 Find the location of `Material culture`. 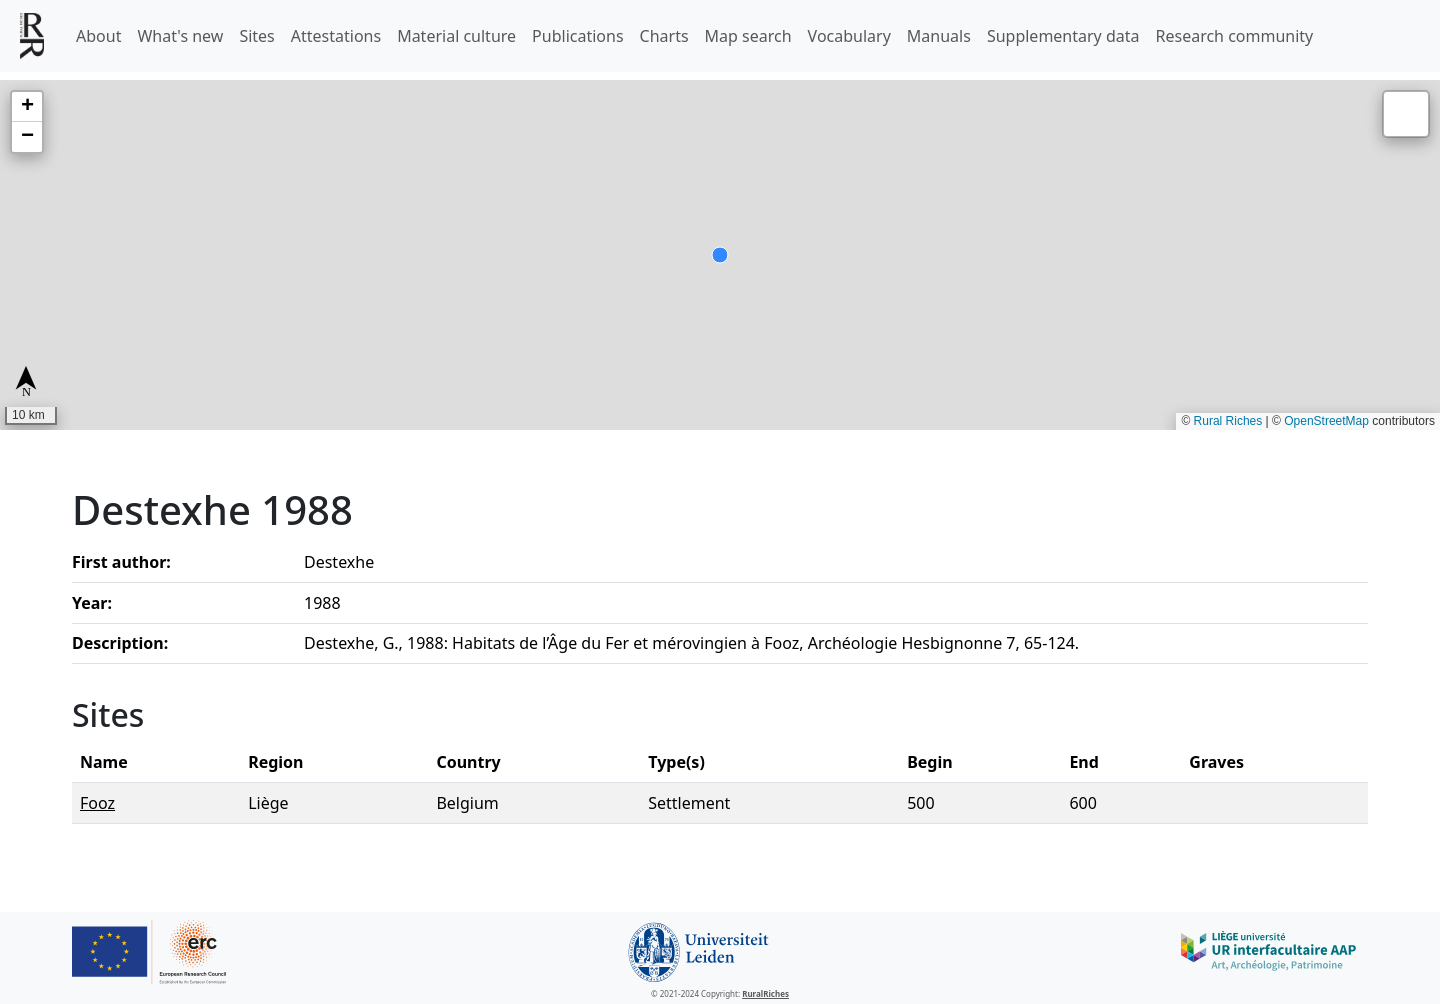

Material culture is located at coordinates (456, 36).